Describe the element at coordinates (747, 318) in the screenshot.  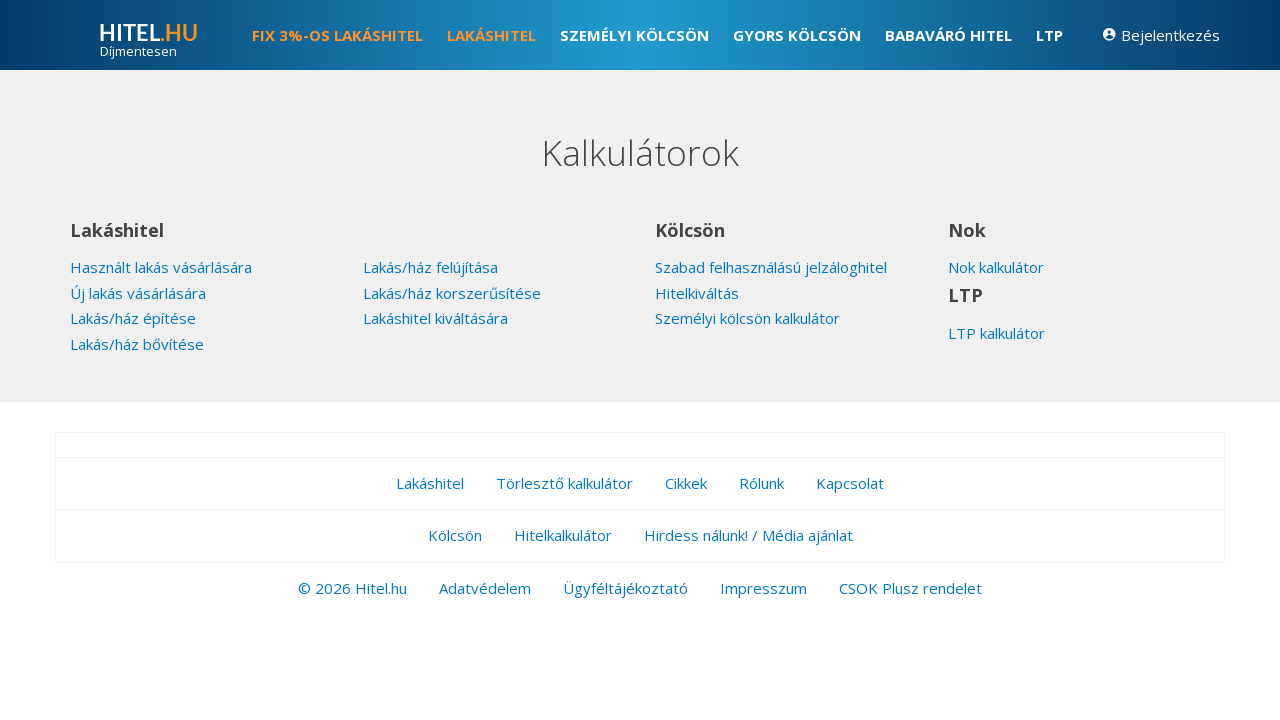
I see `Személyi kölcsön kalkulátor` at that location.